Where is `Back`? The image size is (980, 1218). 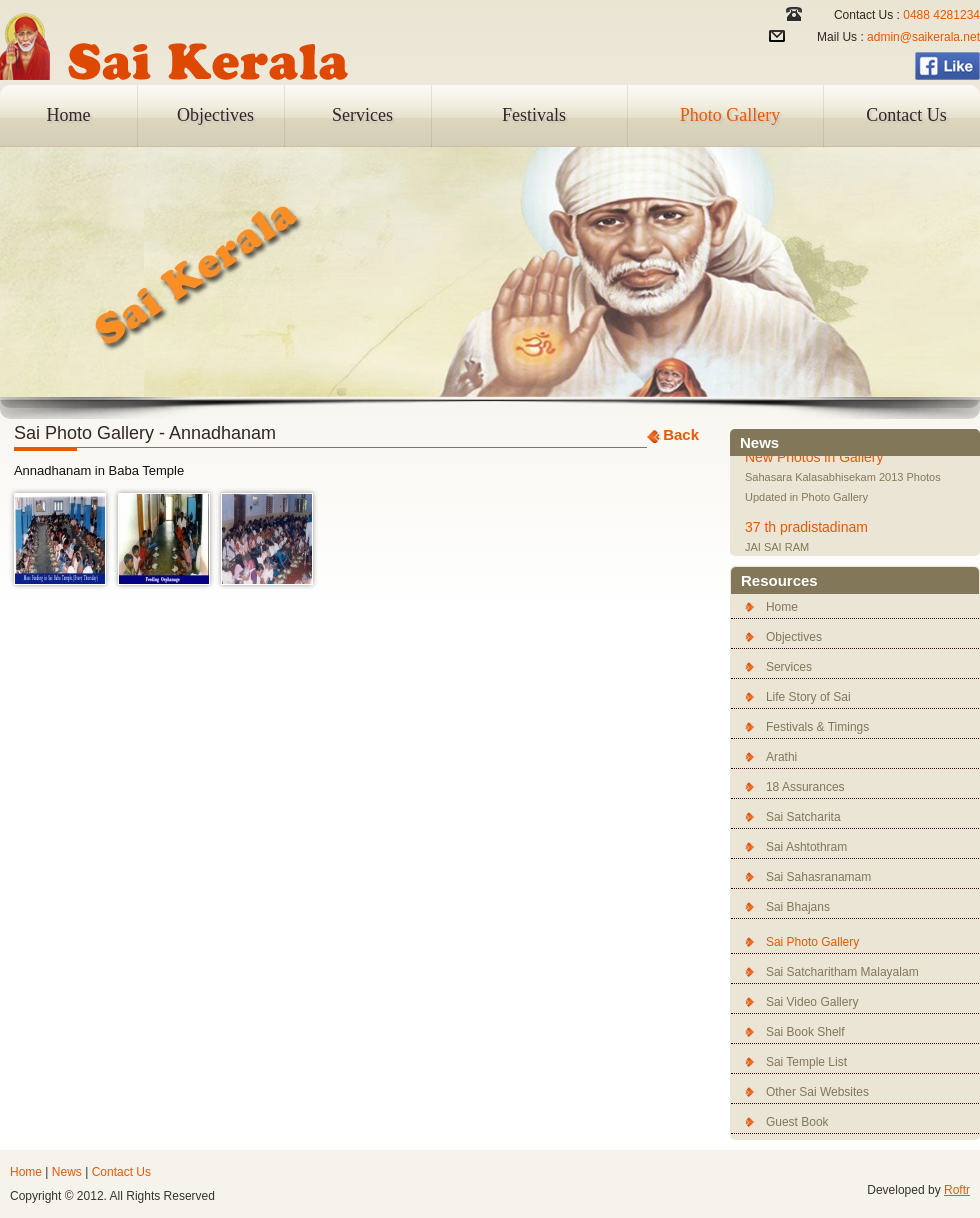 Back is located at coordinates (681, 434).